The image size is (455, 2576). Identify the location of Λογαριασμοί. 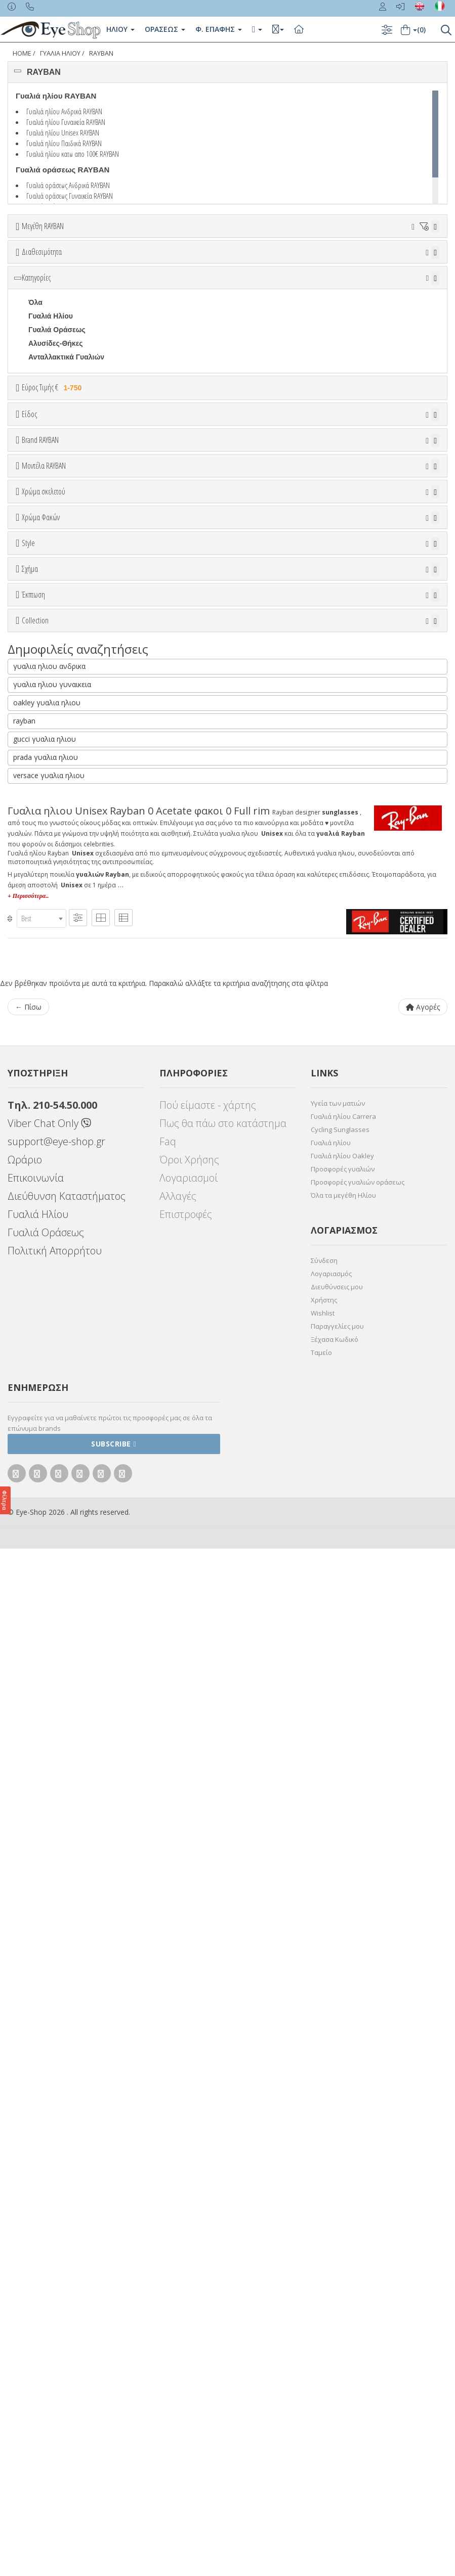
(188, 2205).